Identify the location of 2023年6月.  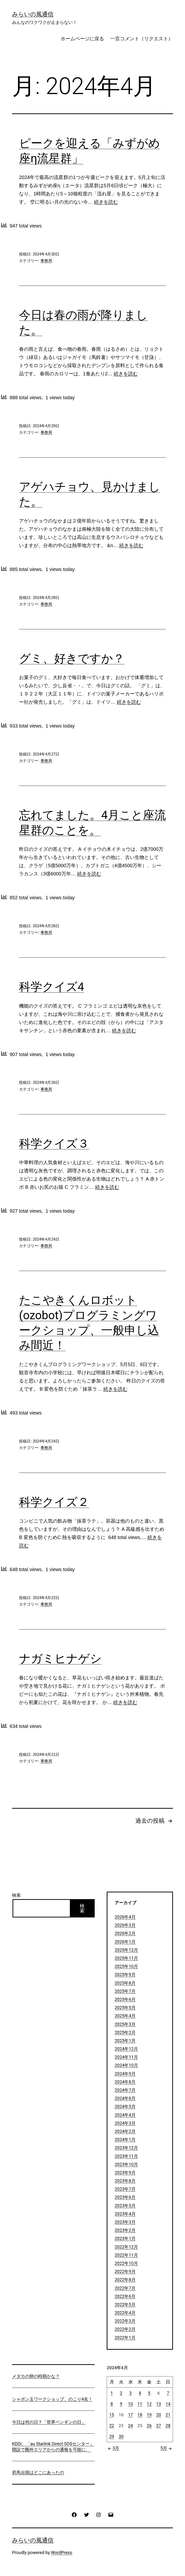
(125, 2197).